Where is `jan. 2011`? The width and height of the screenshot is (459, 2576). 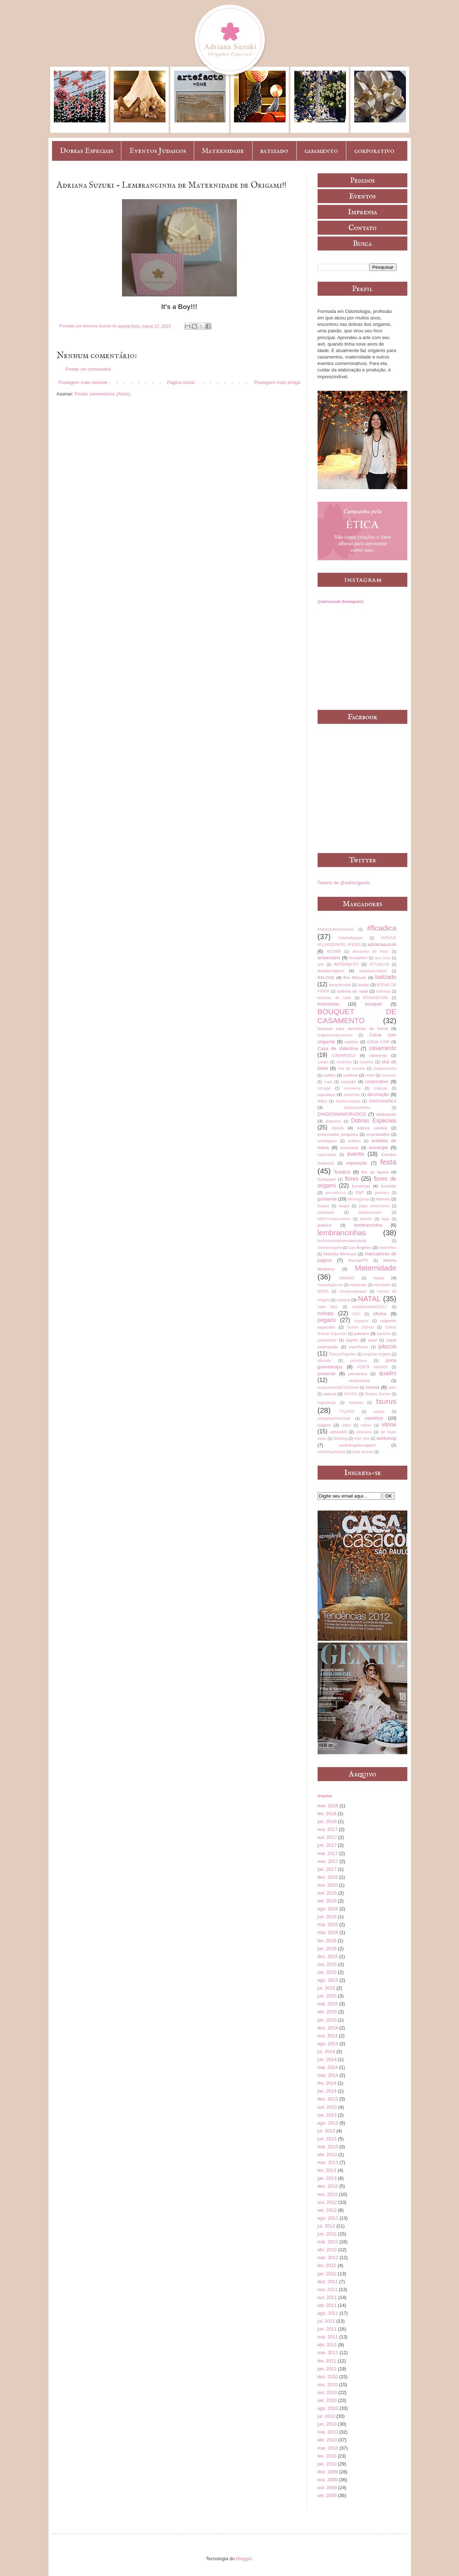
jan. 2011 is located at coordinates (327, 2368).